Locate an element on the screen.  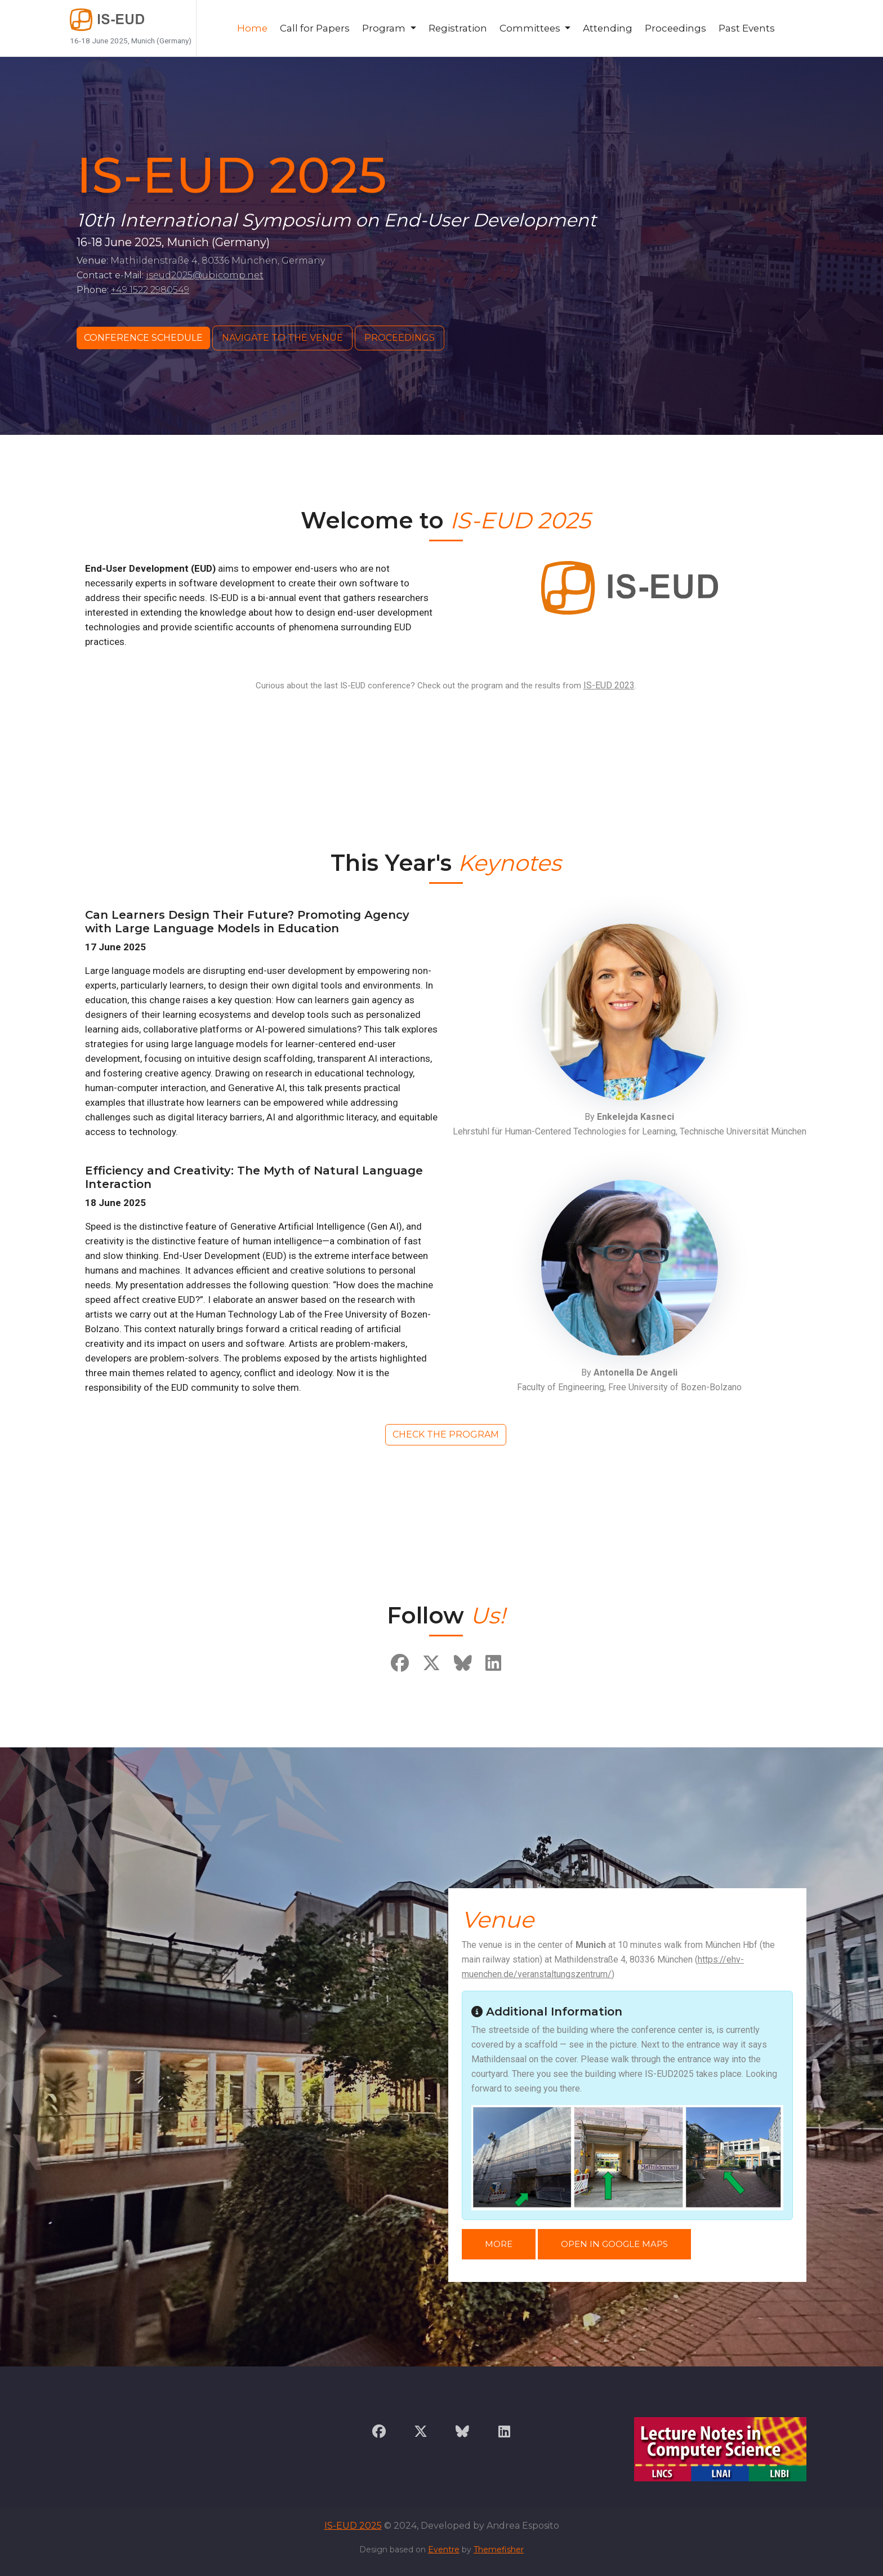
Open in Google Maps is located at coordinates (614, 2244).